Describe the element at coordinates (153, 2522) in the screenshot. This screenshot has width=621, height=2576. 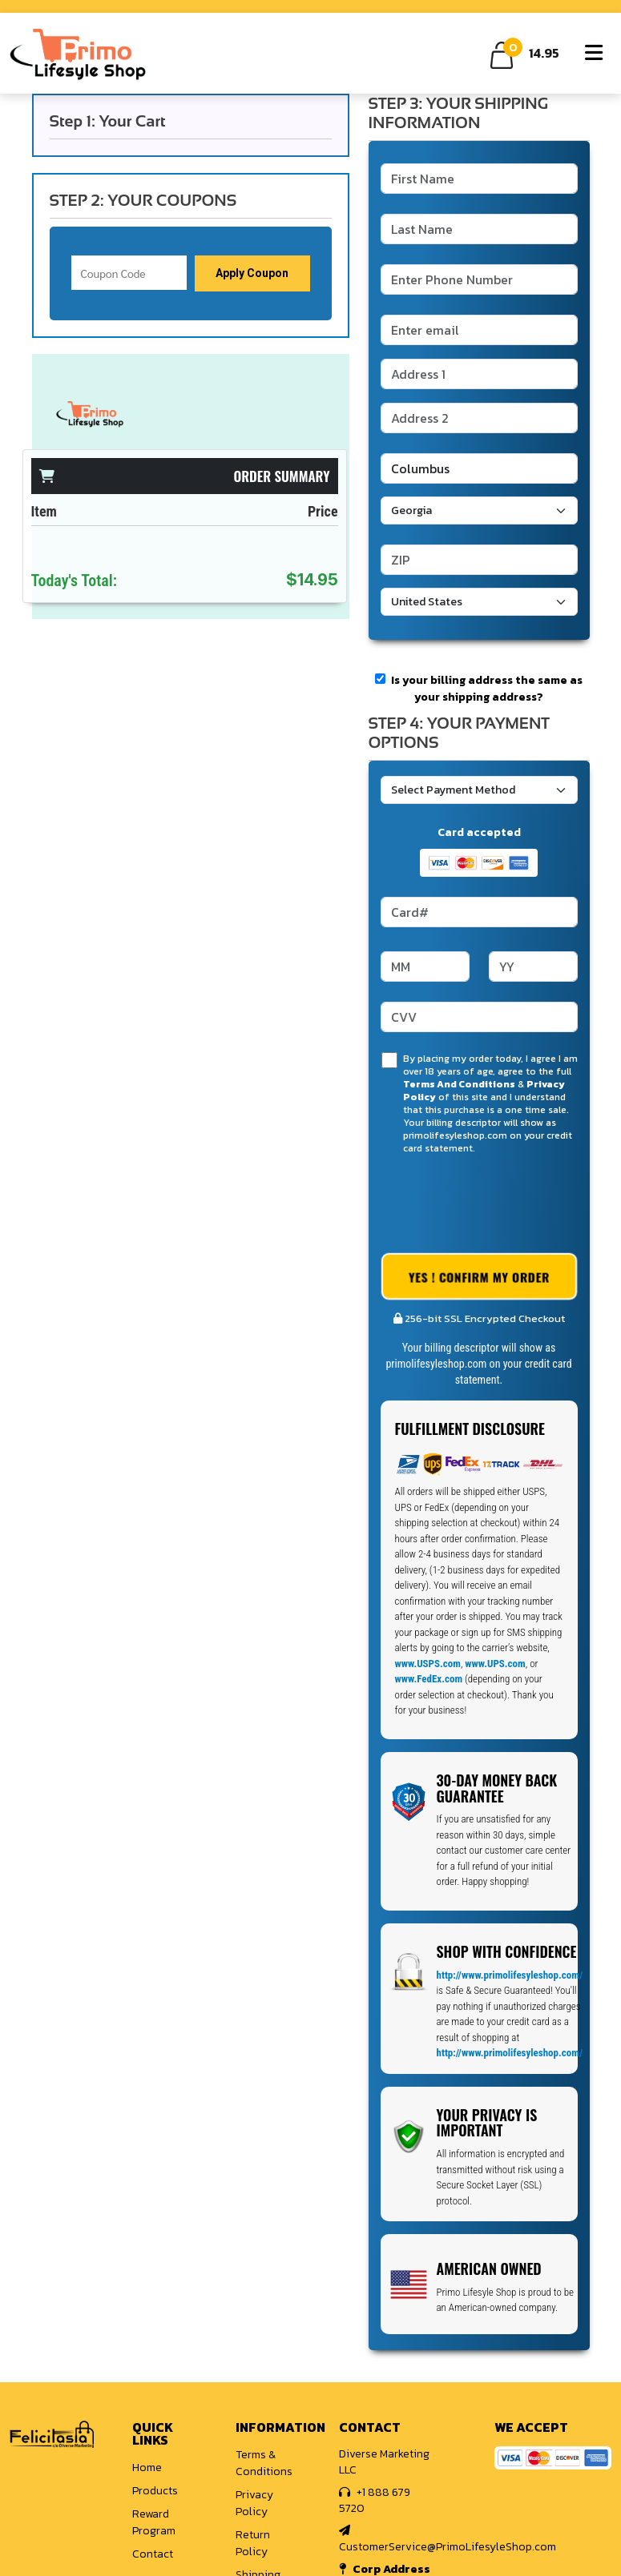
I see `Reward Program` at that location.